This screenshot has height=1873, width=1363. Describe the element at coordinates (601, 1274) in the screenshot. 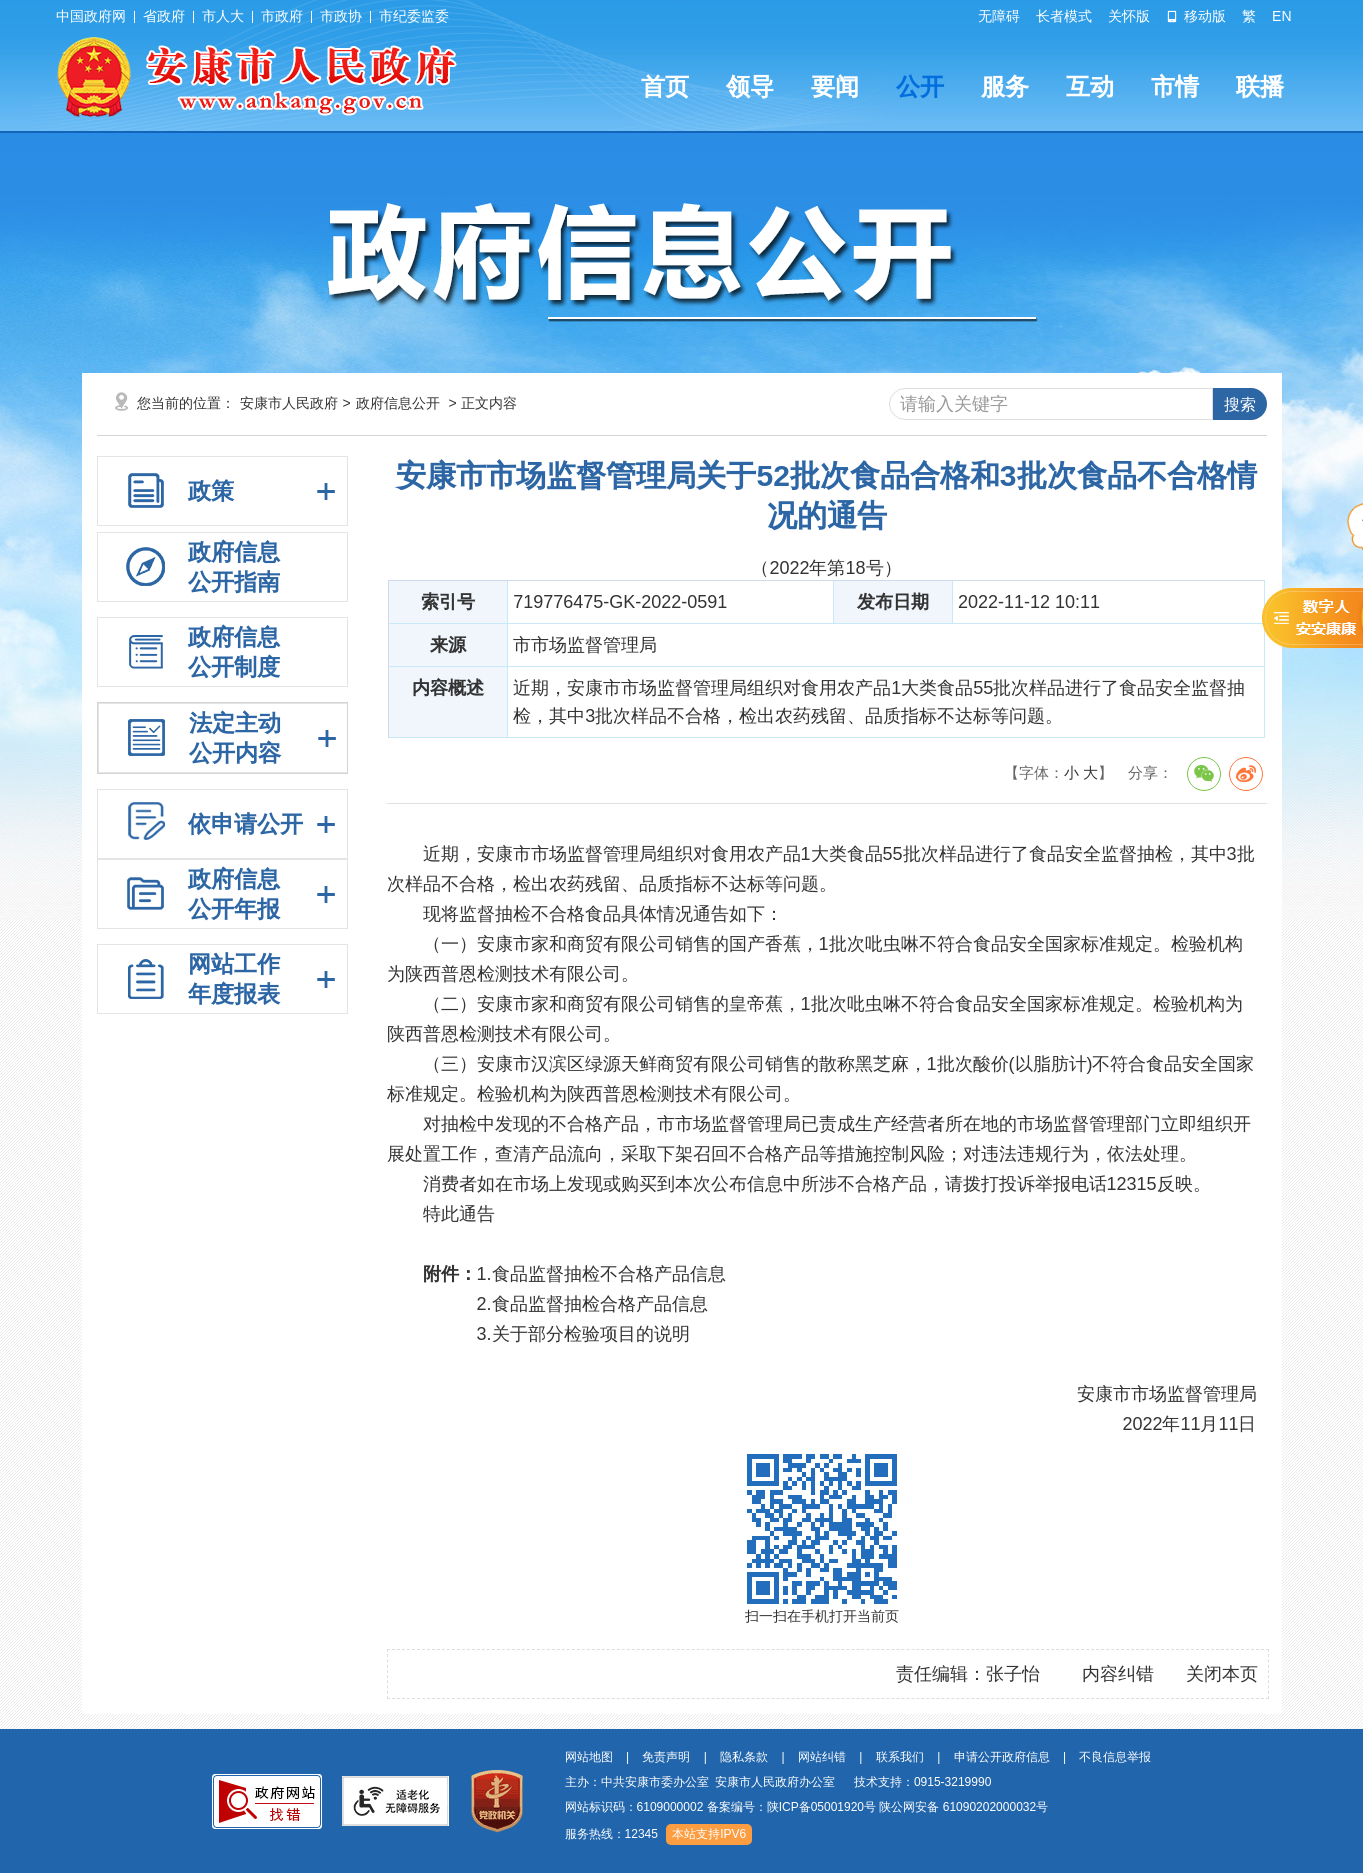

I see `1.食品监督抽检不合格产品信息` at that location.